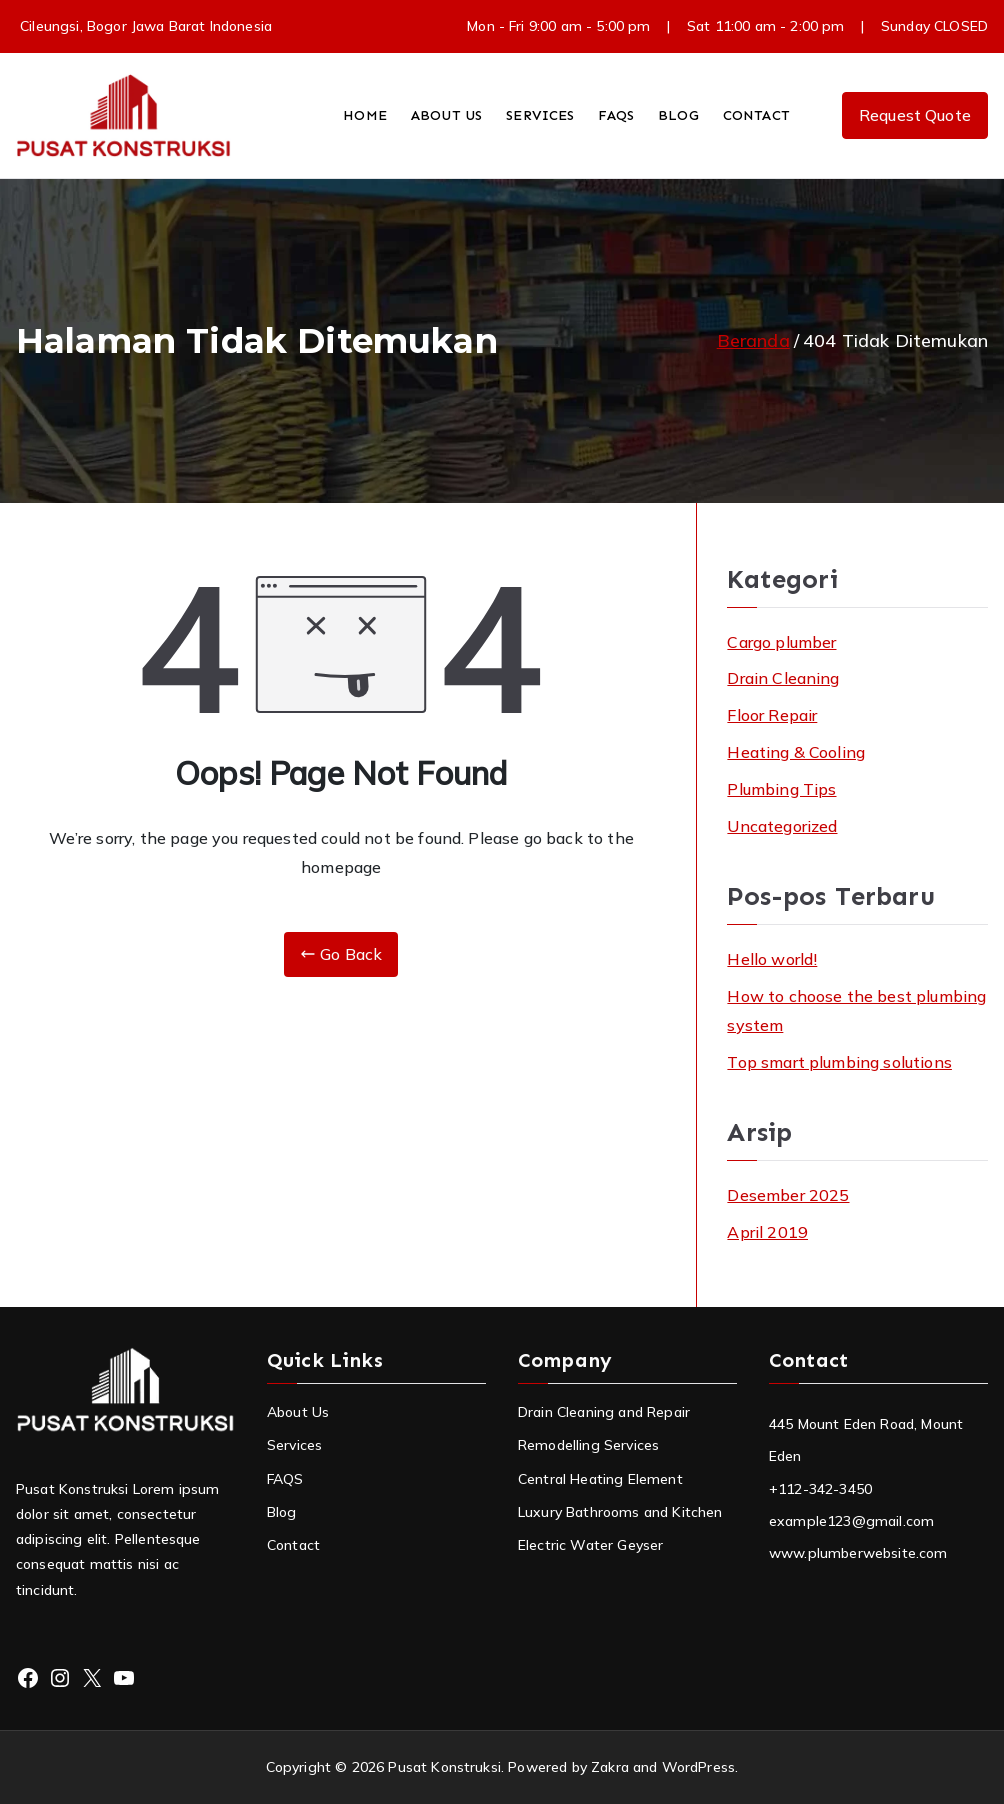 Image resolution: width=1004 pixels, height=1804 pixels. I want to click on ABOUT US, so click(446, 115).